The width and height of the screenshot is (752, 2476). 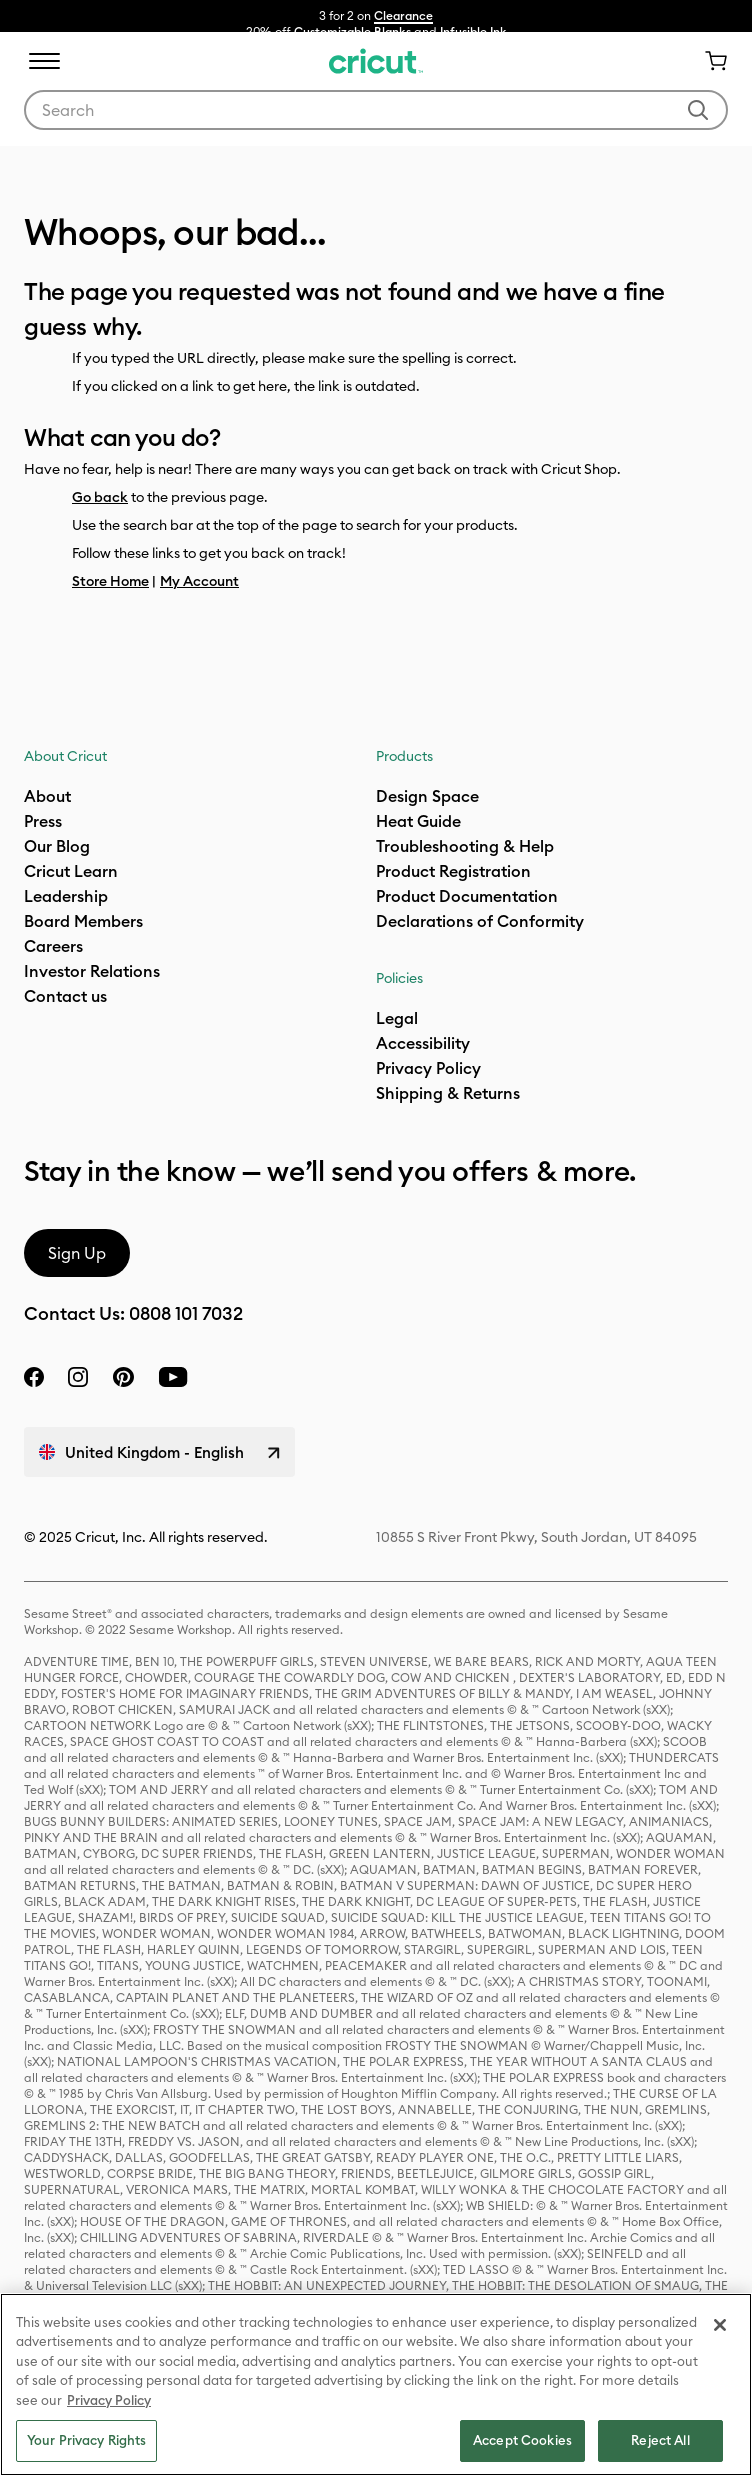 I want to click on Your Privacy Rights [Your Privacy Rights, Opens the preference center dialog], so click(x=86, y=2440).